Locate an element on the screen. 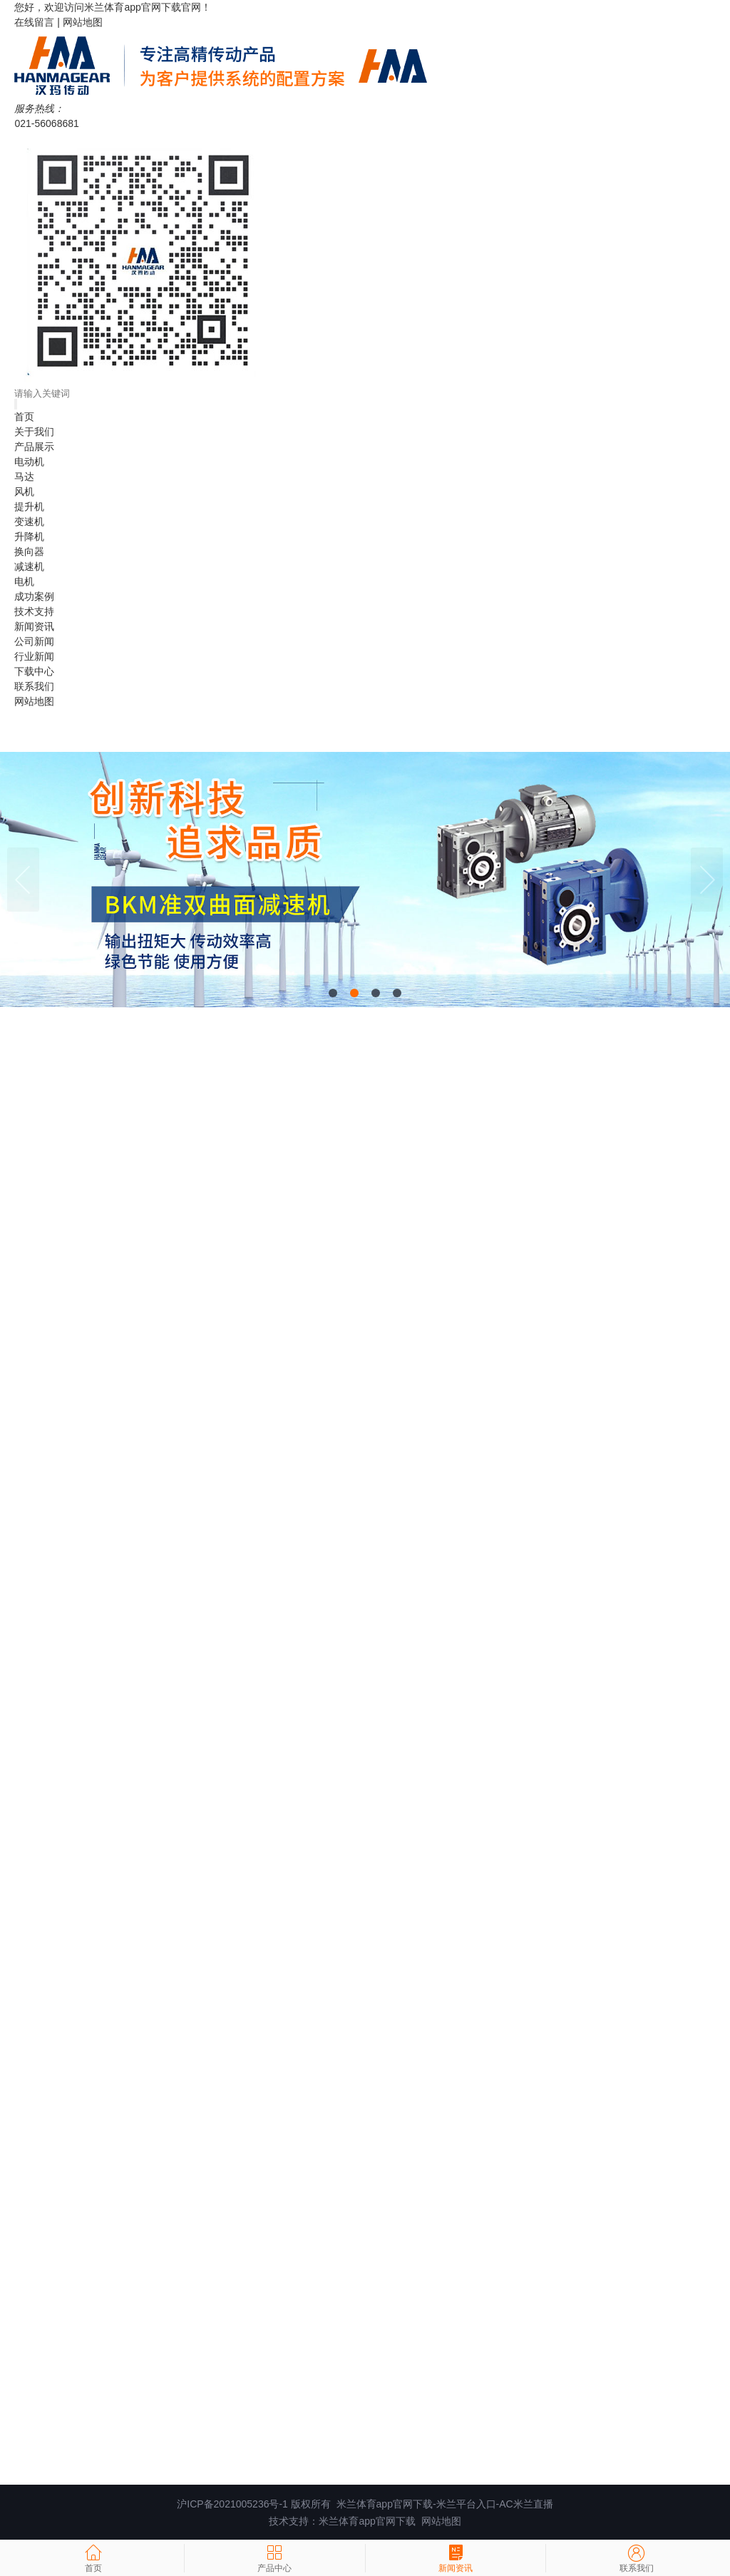 The image size is (730, 2576). 产品展示 is located at coordinates (34, 446).